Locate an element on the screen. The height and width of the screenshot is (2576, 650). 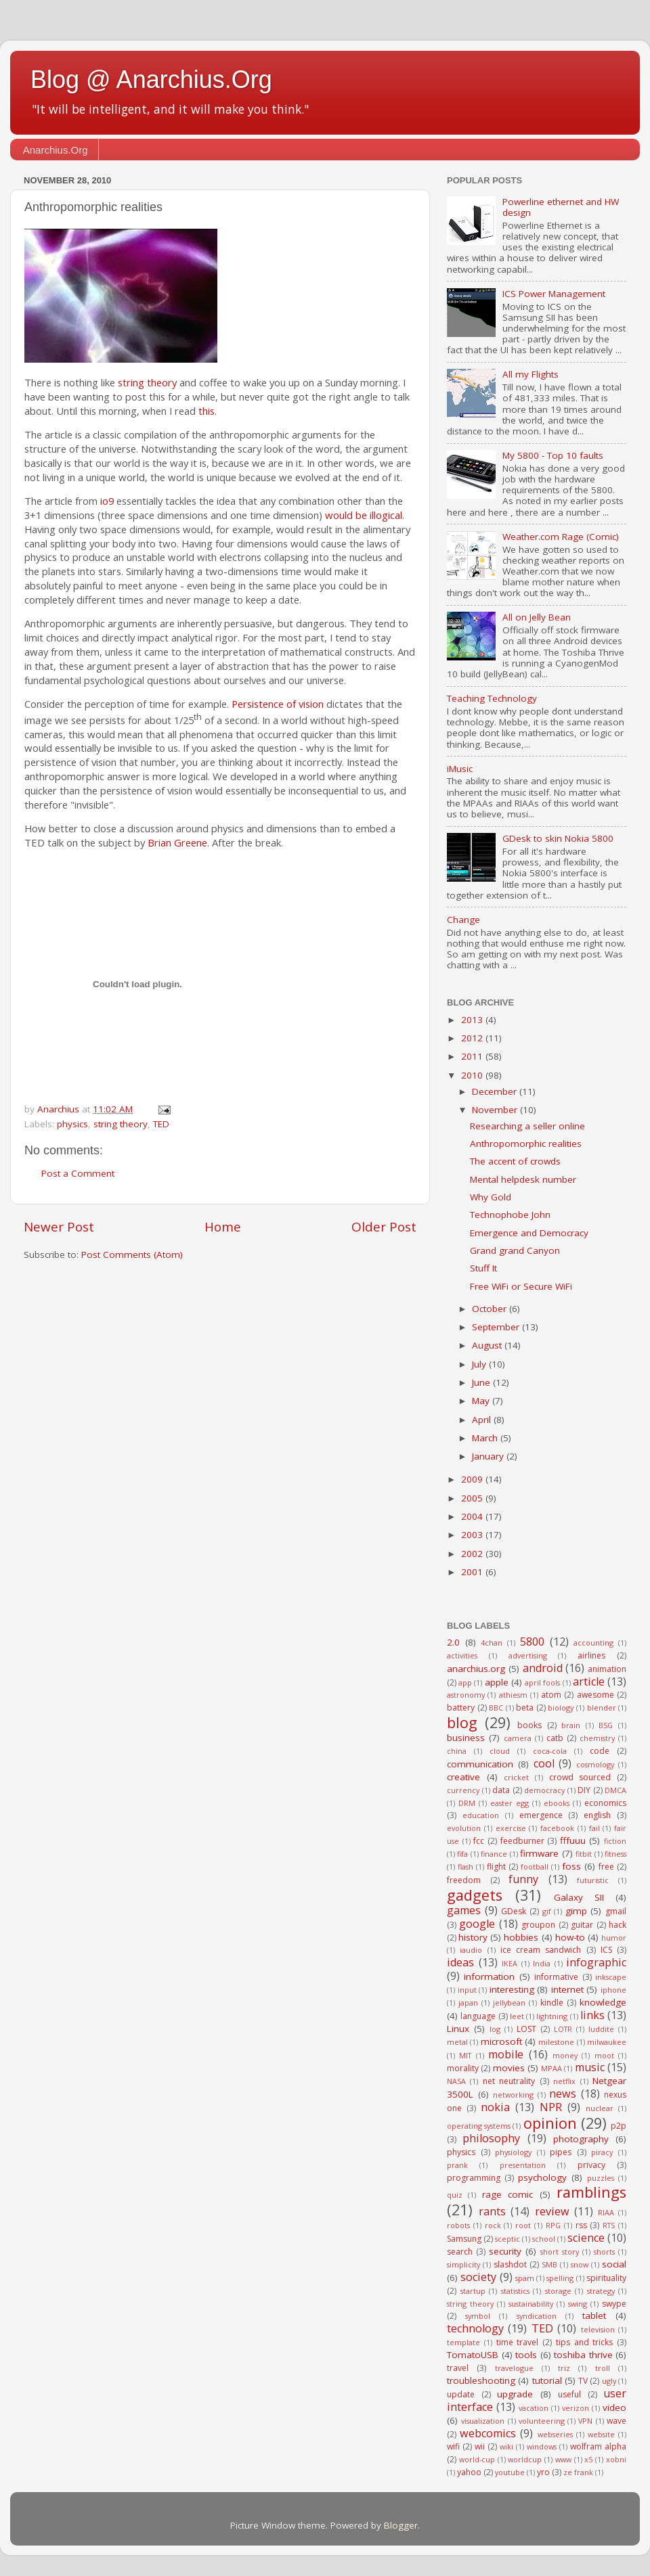
Anarchius.Org is located at coordinates (55, 150).